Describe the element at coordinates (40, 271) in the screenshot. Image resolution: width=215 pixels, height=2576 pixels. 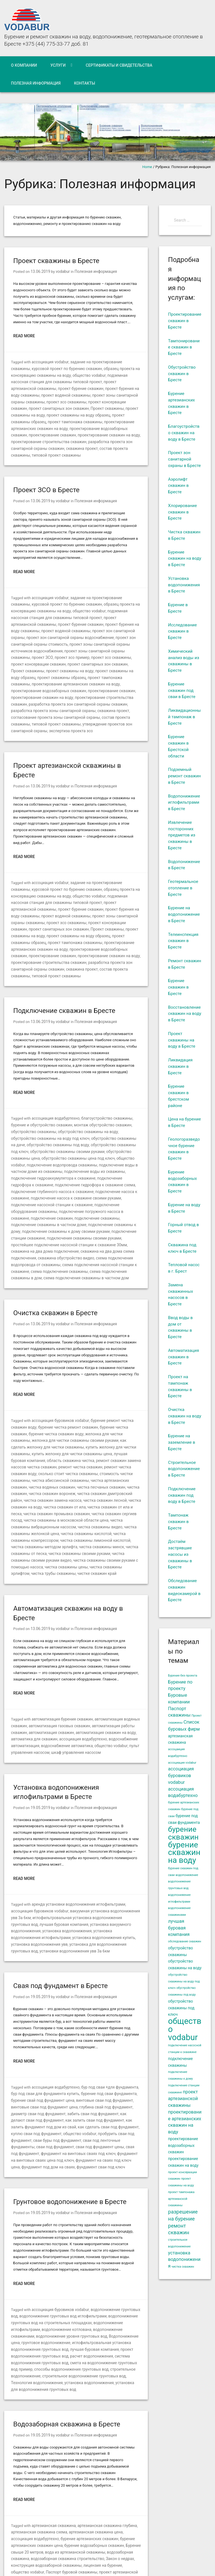
I see `13.06.2019` at that location.